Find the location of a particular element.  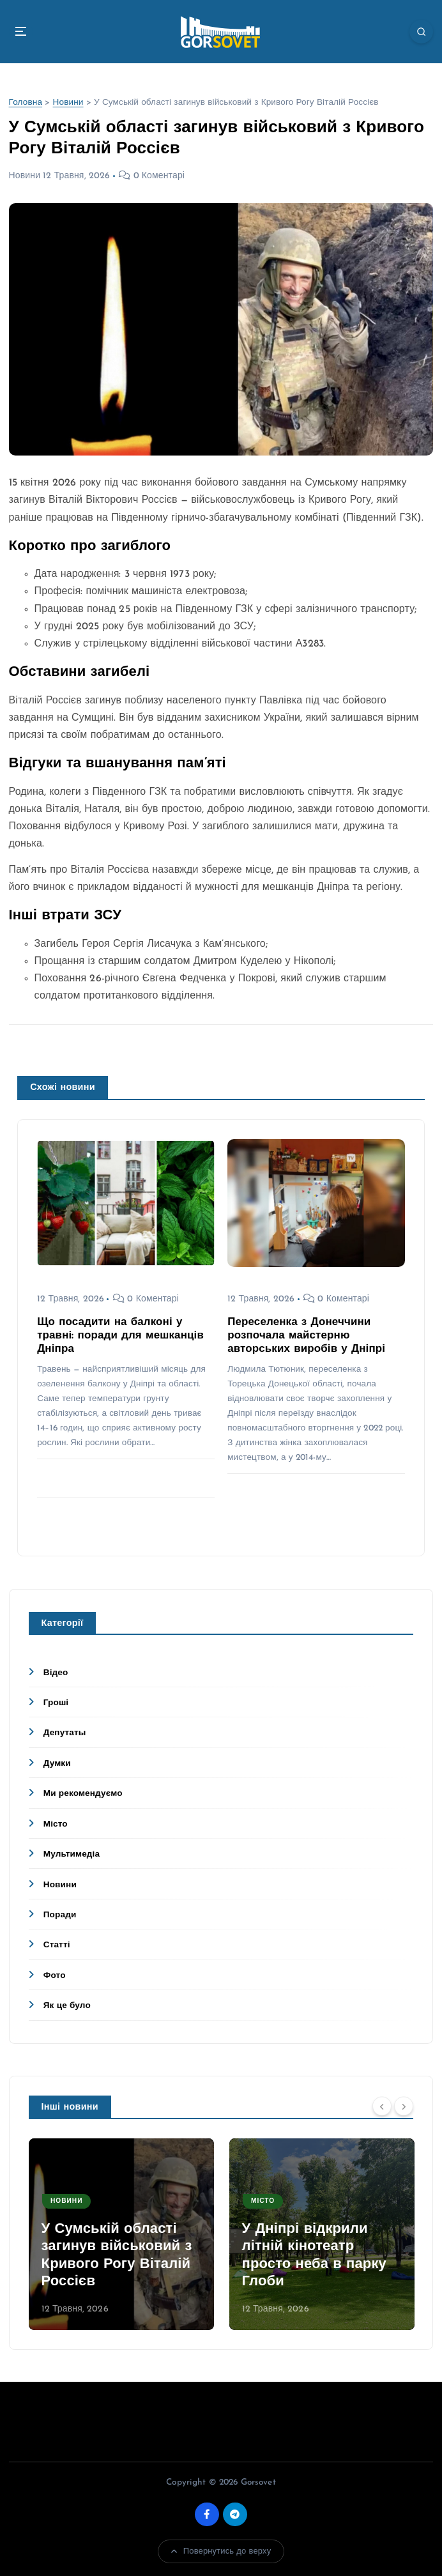

Повернутись до верху is located at coordinates (221, 2551).